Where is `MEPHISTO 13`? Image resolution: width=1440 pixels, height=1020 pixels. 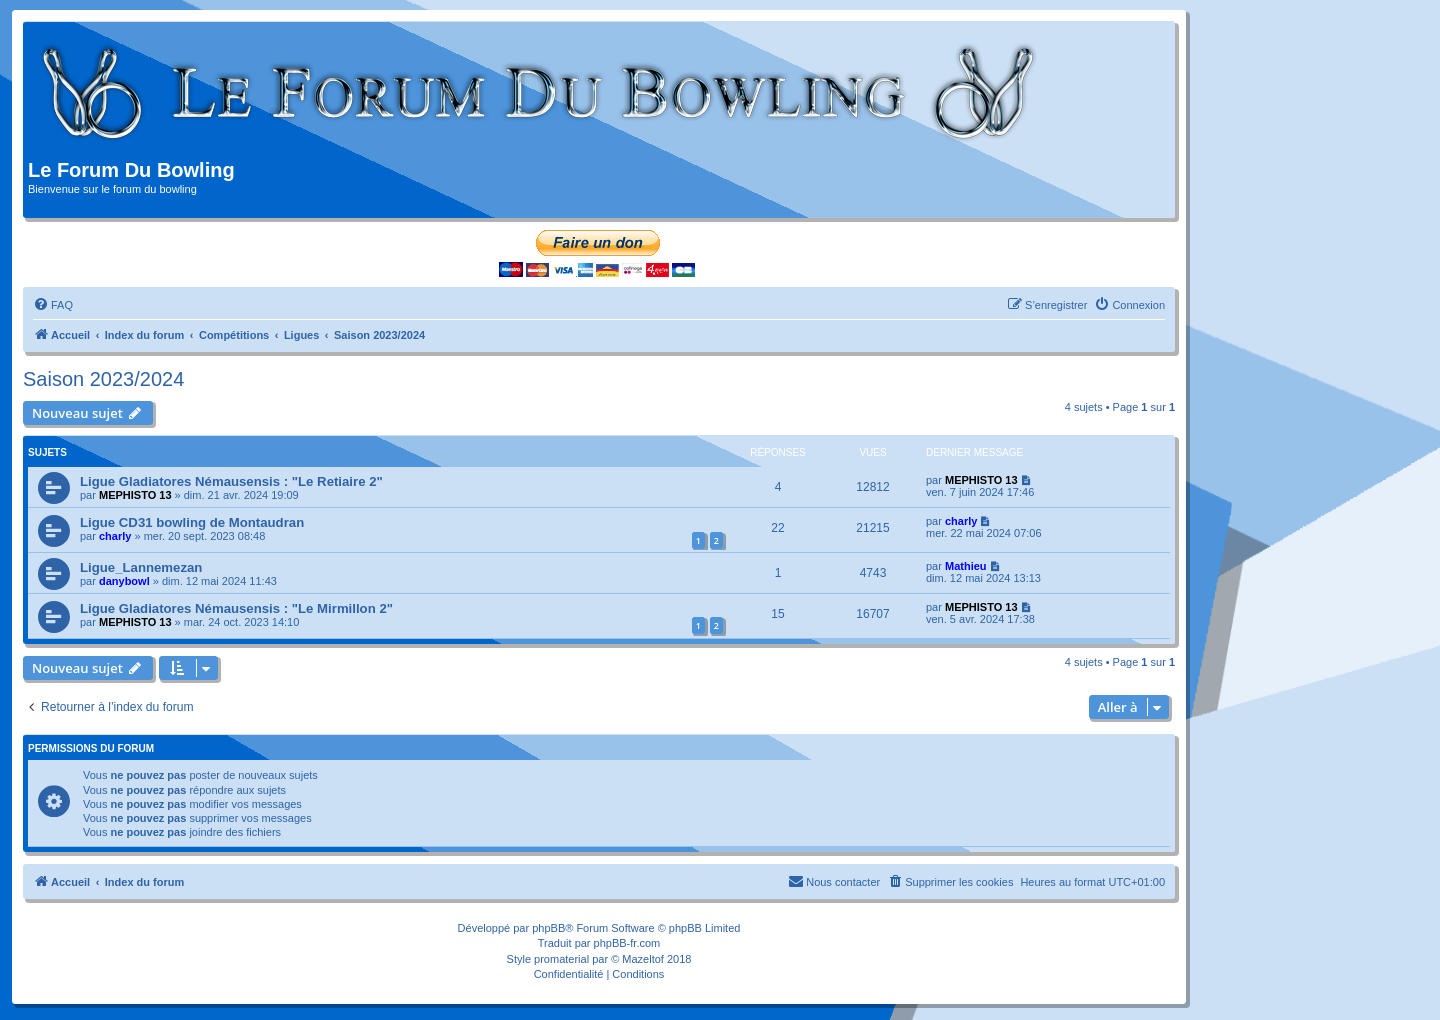 MEPHISTO 13 is located at coordinates (135, 495).